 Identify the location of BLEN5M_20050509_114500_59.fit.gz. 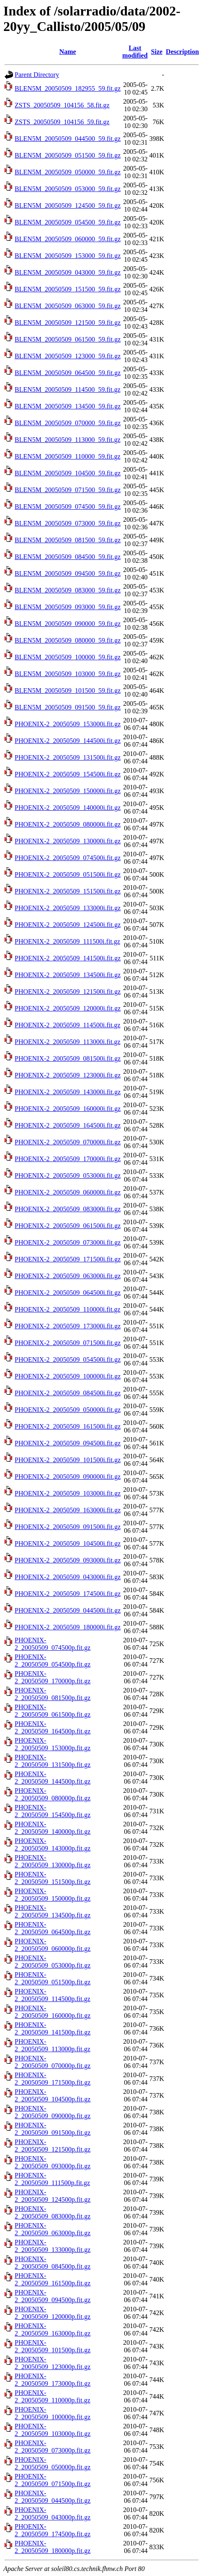
(68, 389).